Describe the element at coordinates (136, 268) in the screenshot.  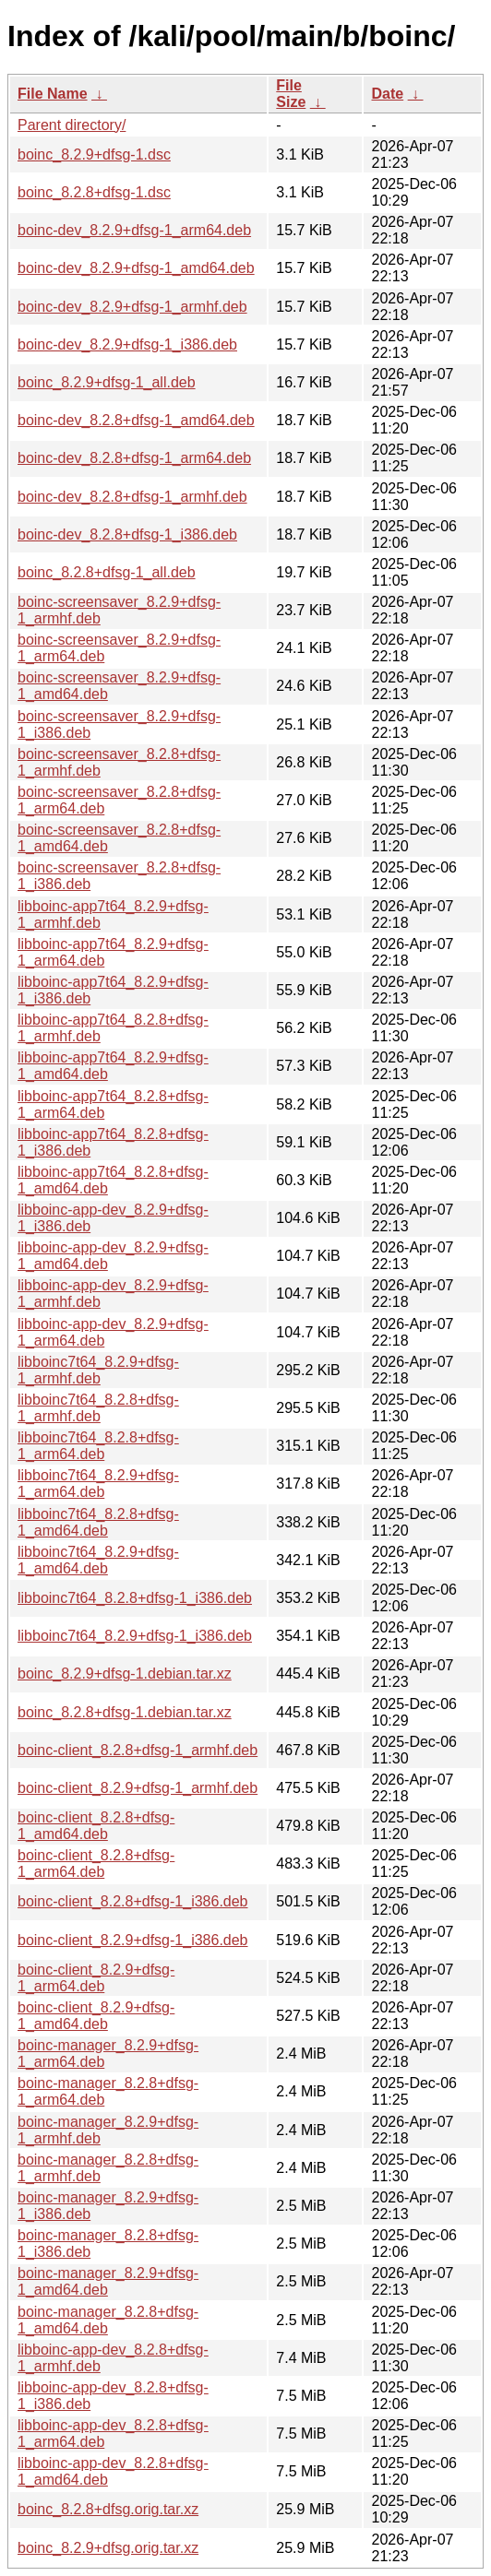
I see `boinc-dev_8.2.9+dfsg-1_amd64.deb` at that location.